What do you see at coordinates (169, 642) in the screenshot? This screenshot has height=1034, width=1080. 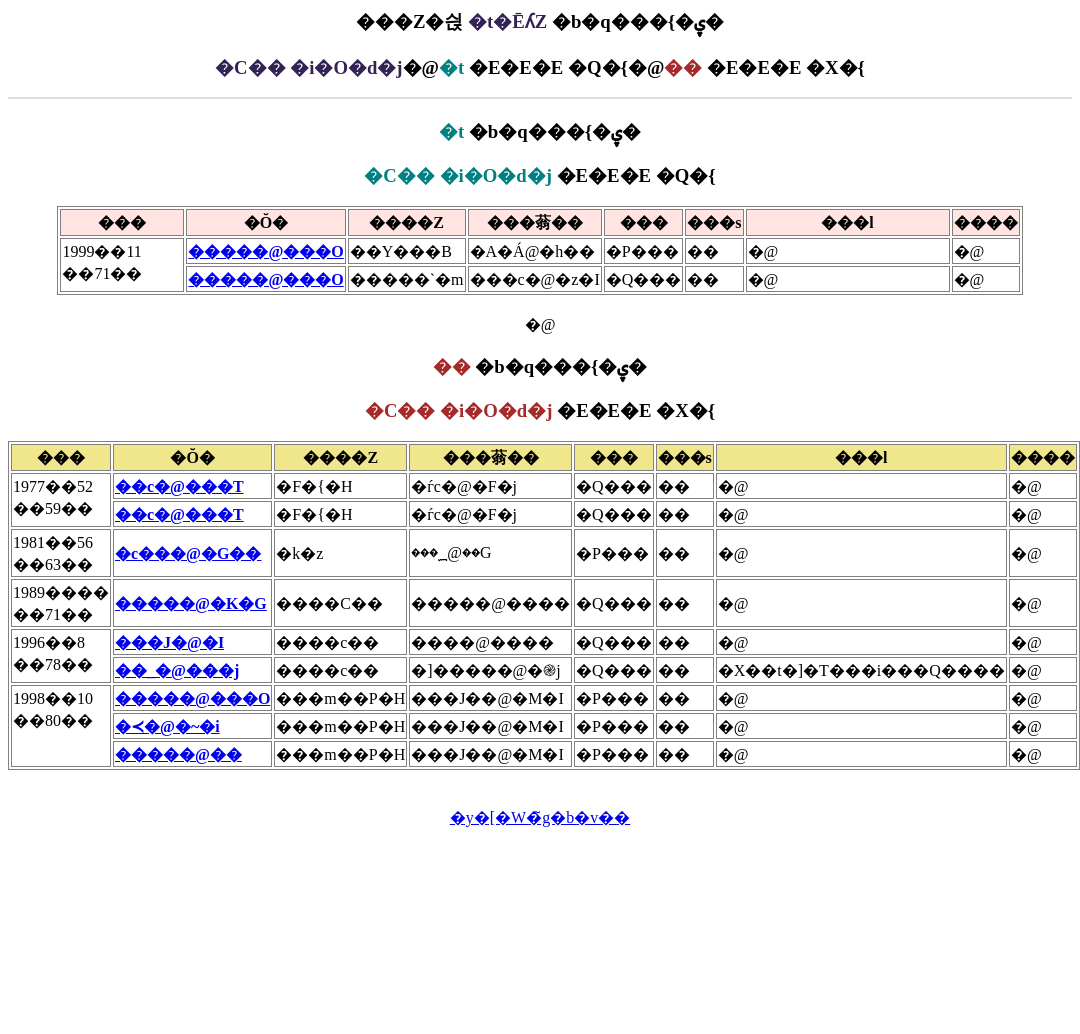 I see `���J�@�I` at bounding box center [169, 642].